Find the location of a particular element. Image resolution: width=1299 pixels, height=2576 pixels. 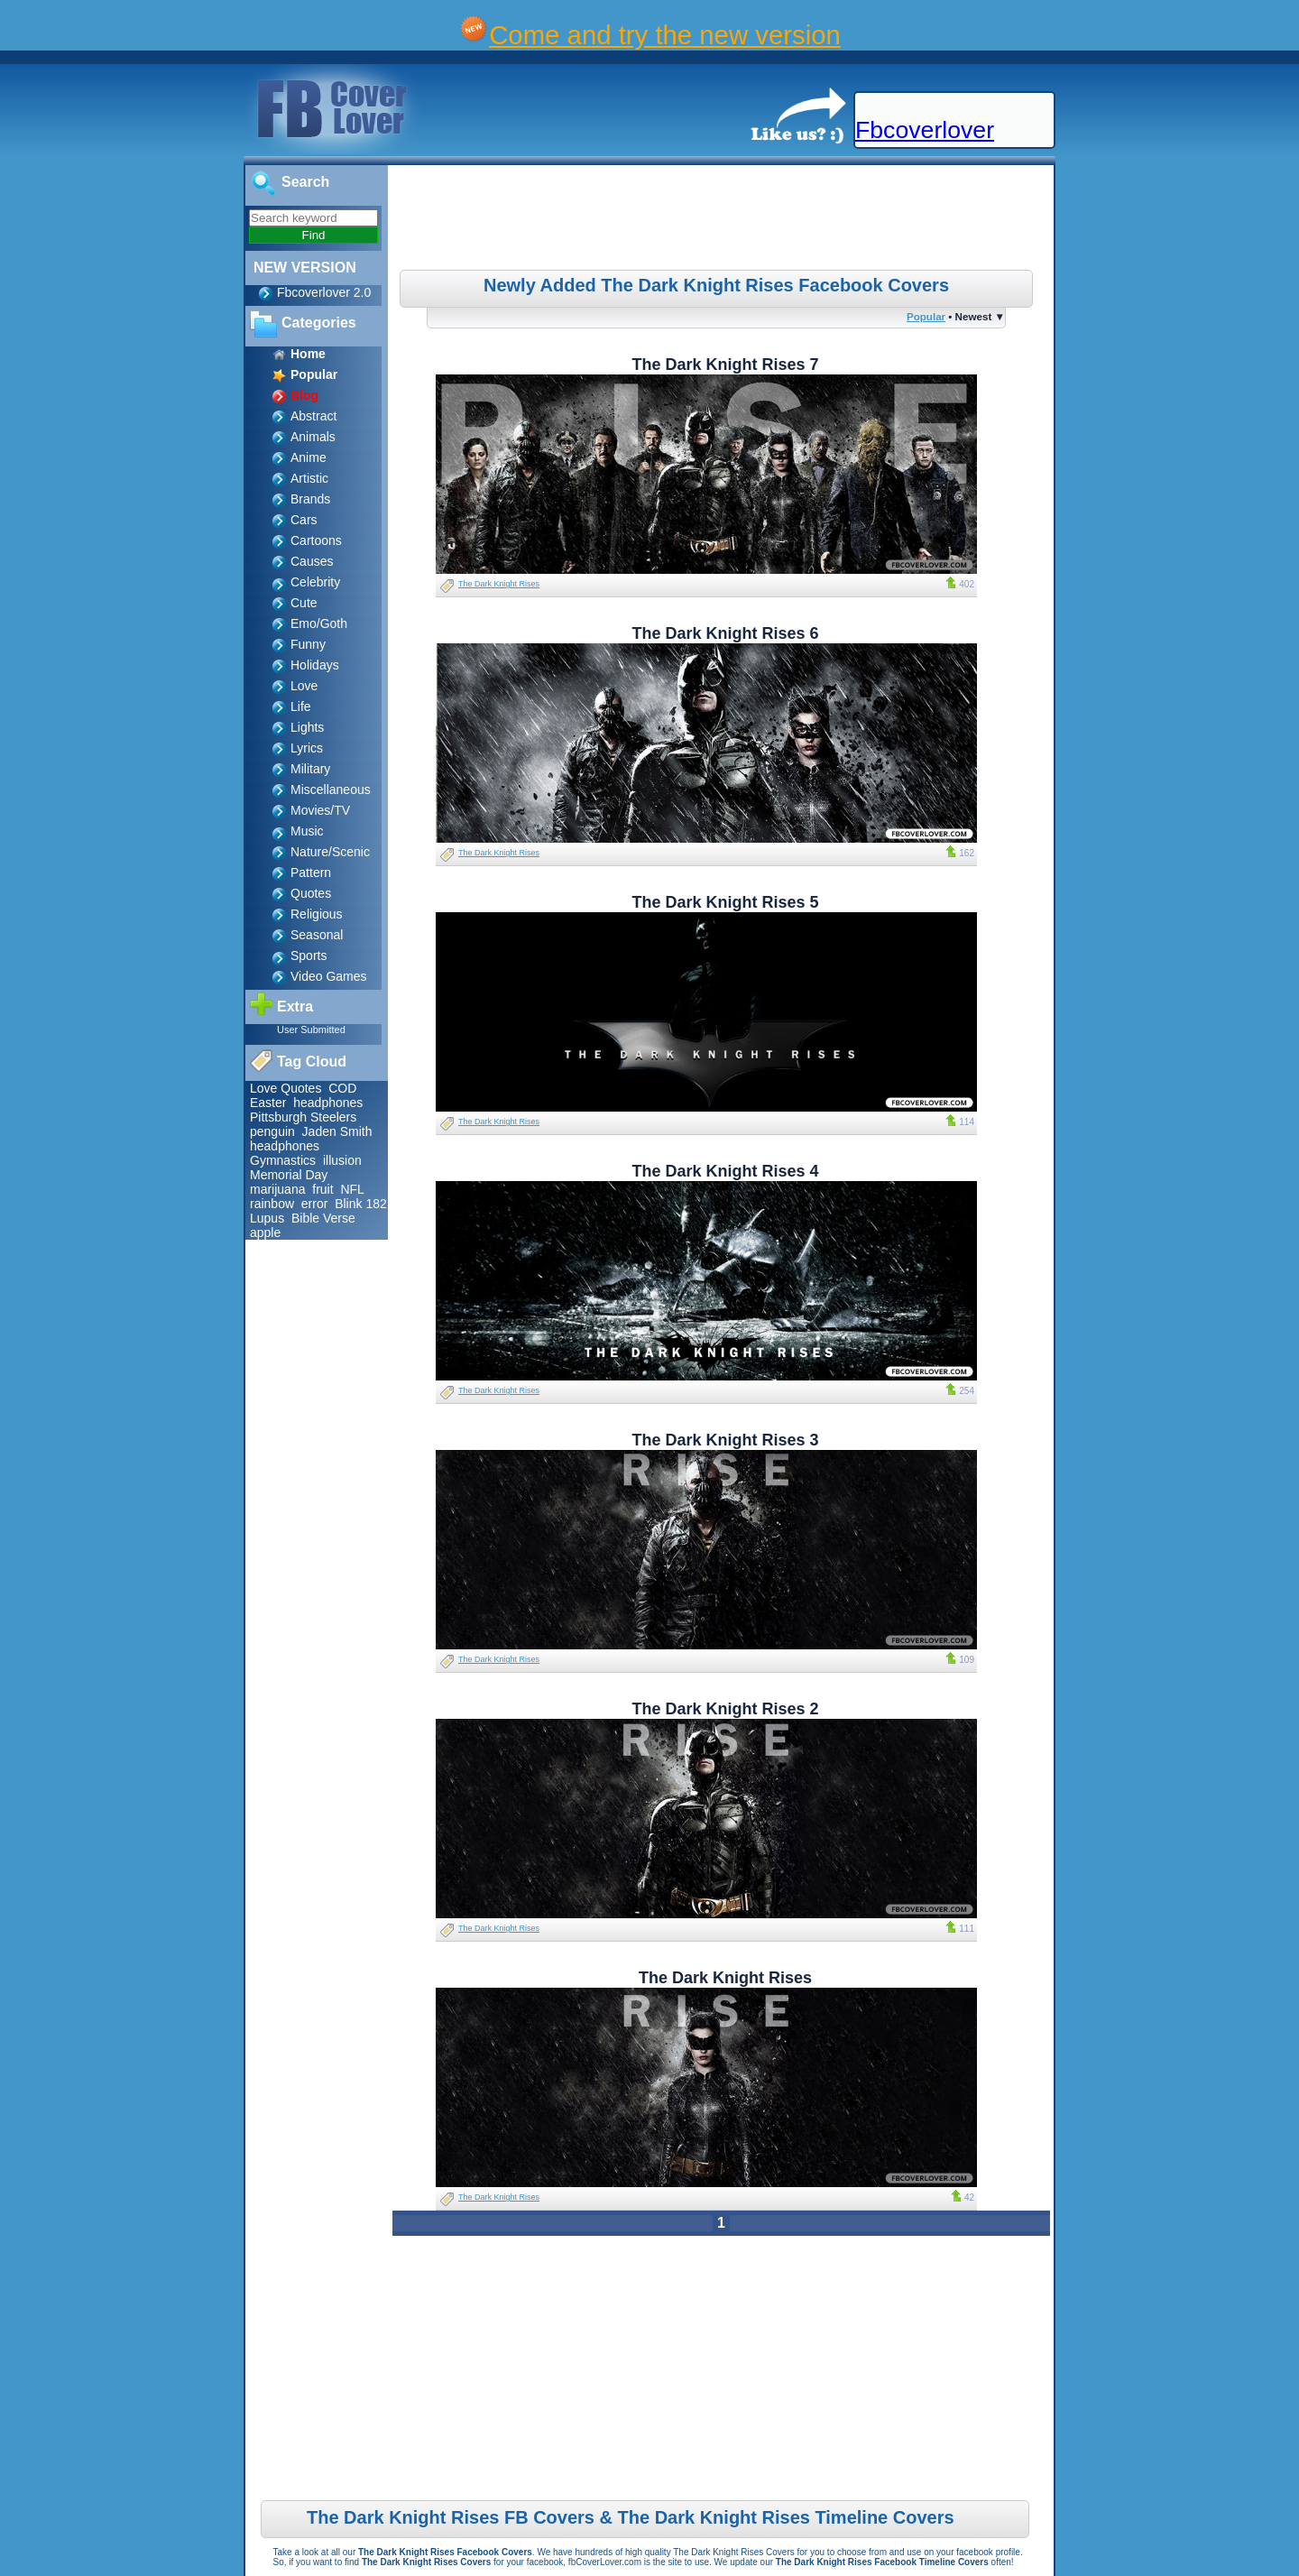

Cute is located at coordinates (304, 603).